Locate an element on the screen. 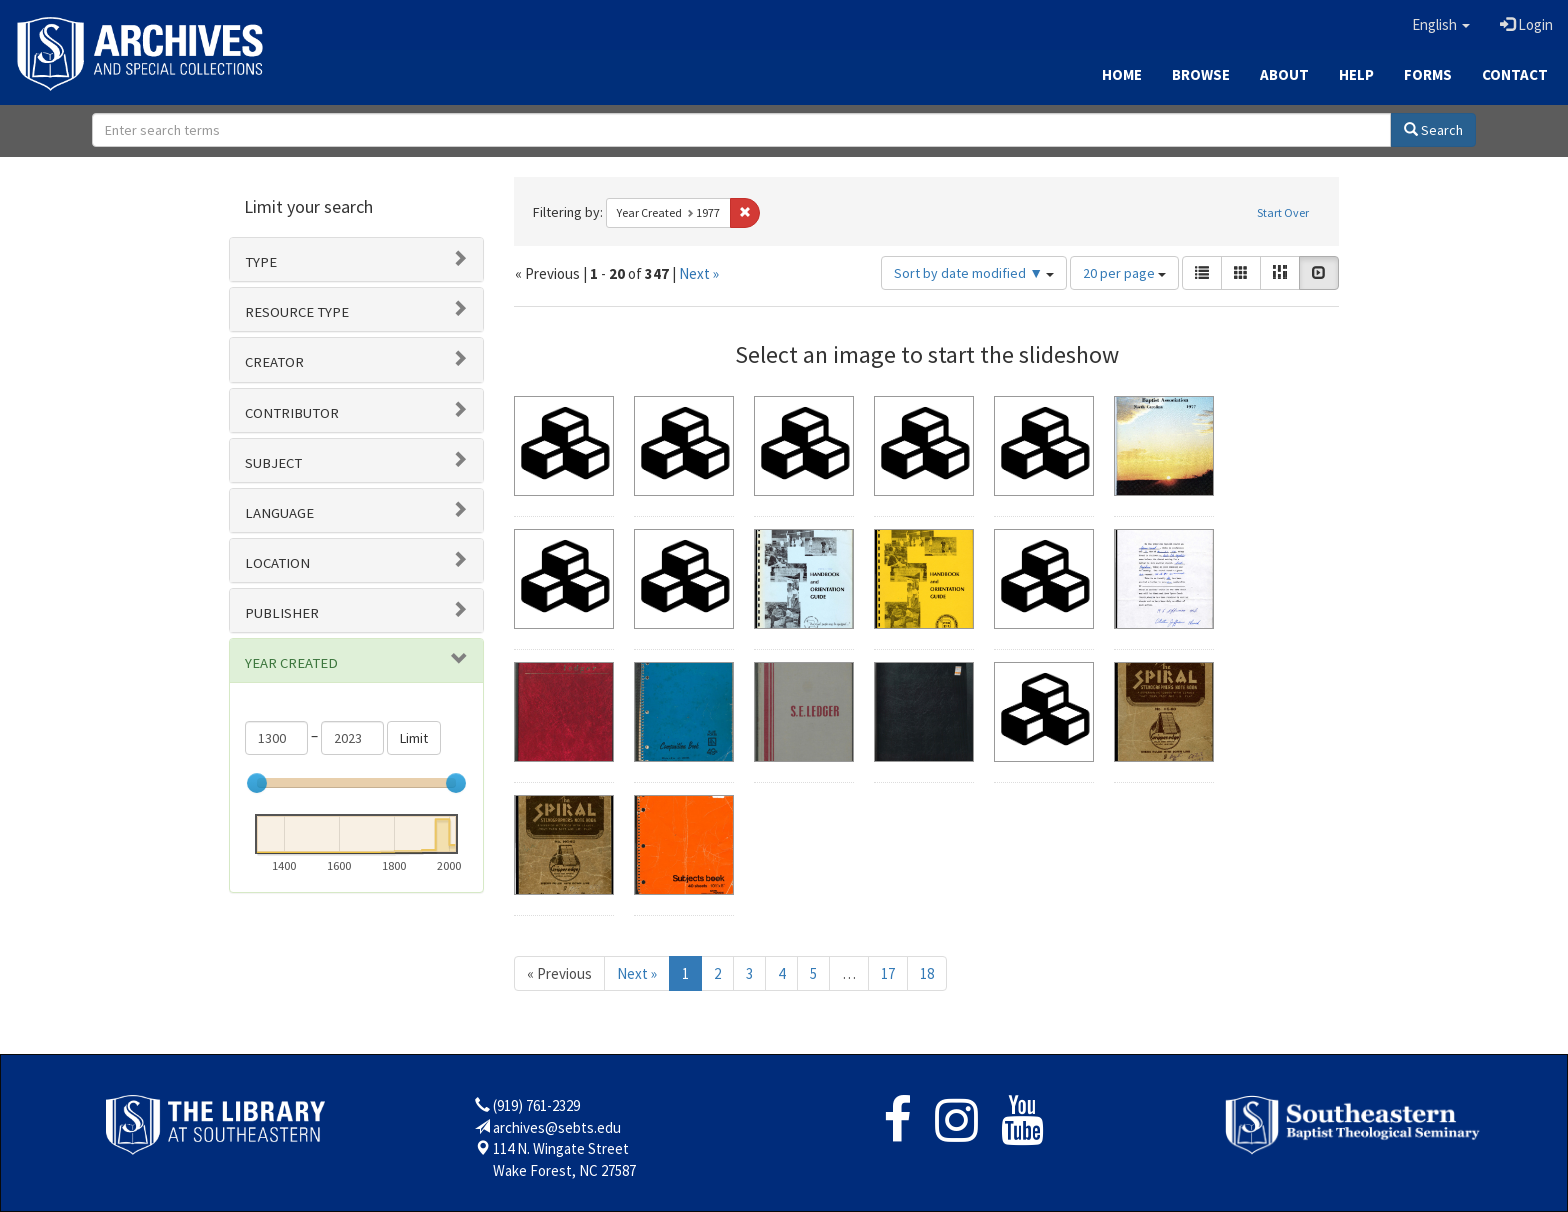 The width and height of the screenshot is (1568, 1212). Browse is located at coordinates (1201, 74).